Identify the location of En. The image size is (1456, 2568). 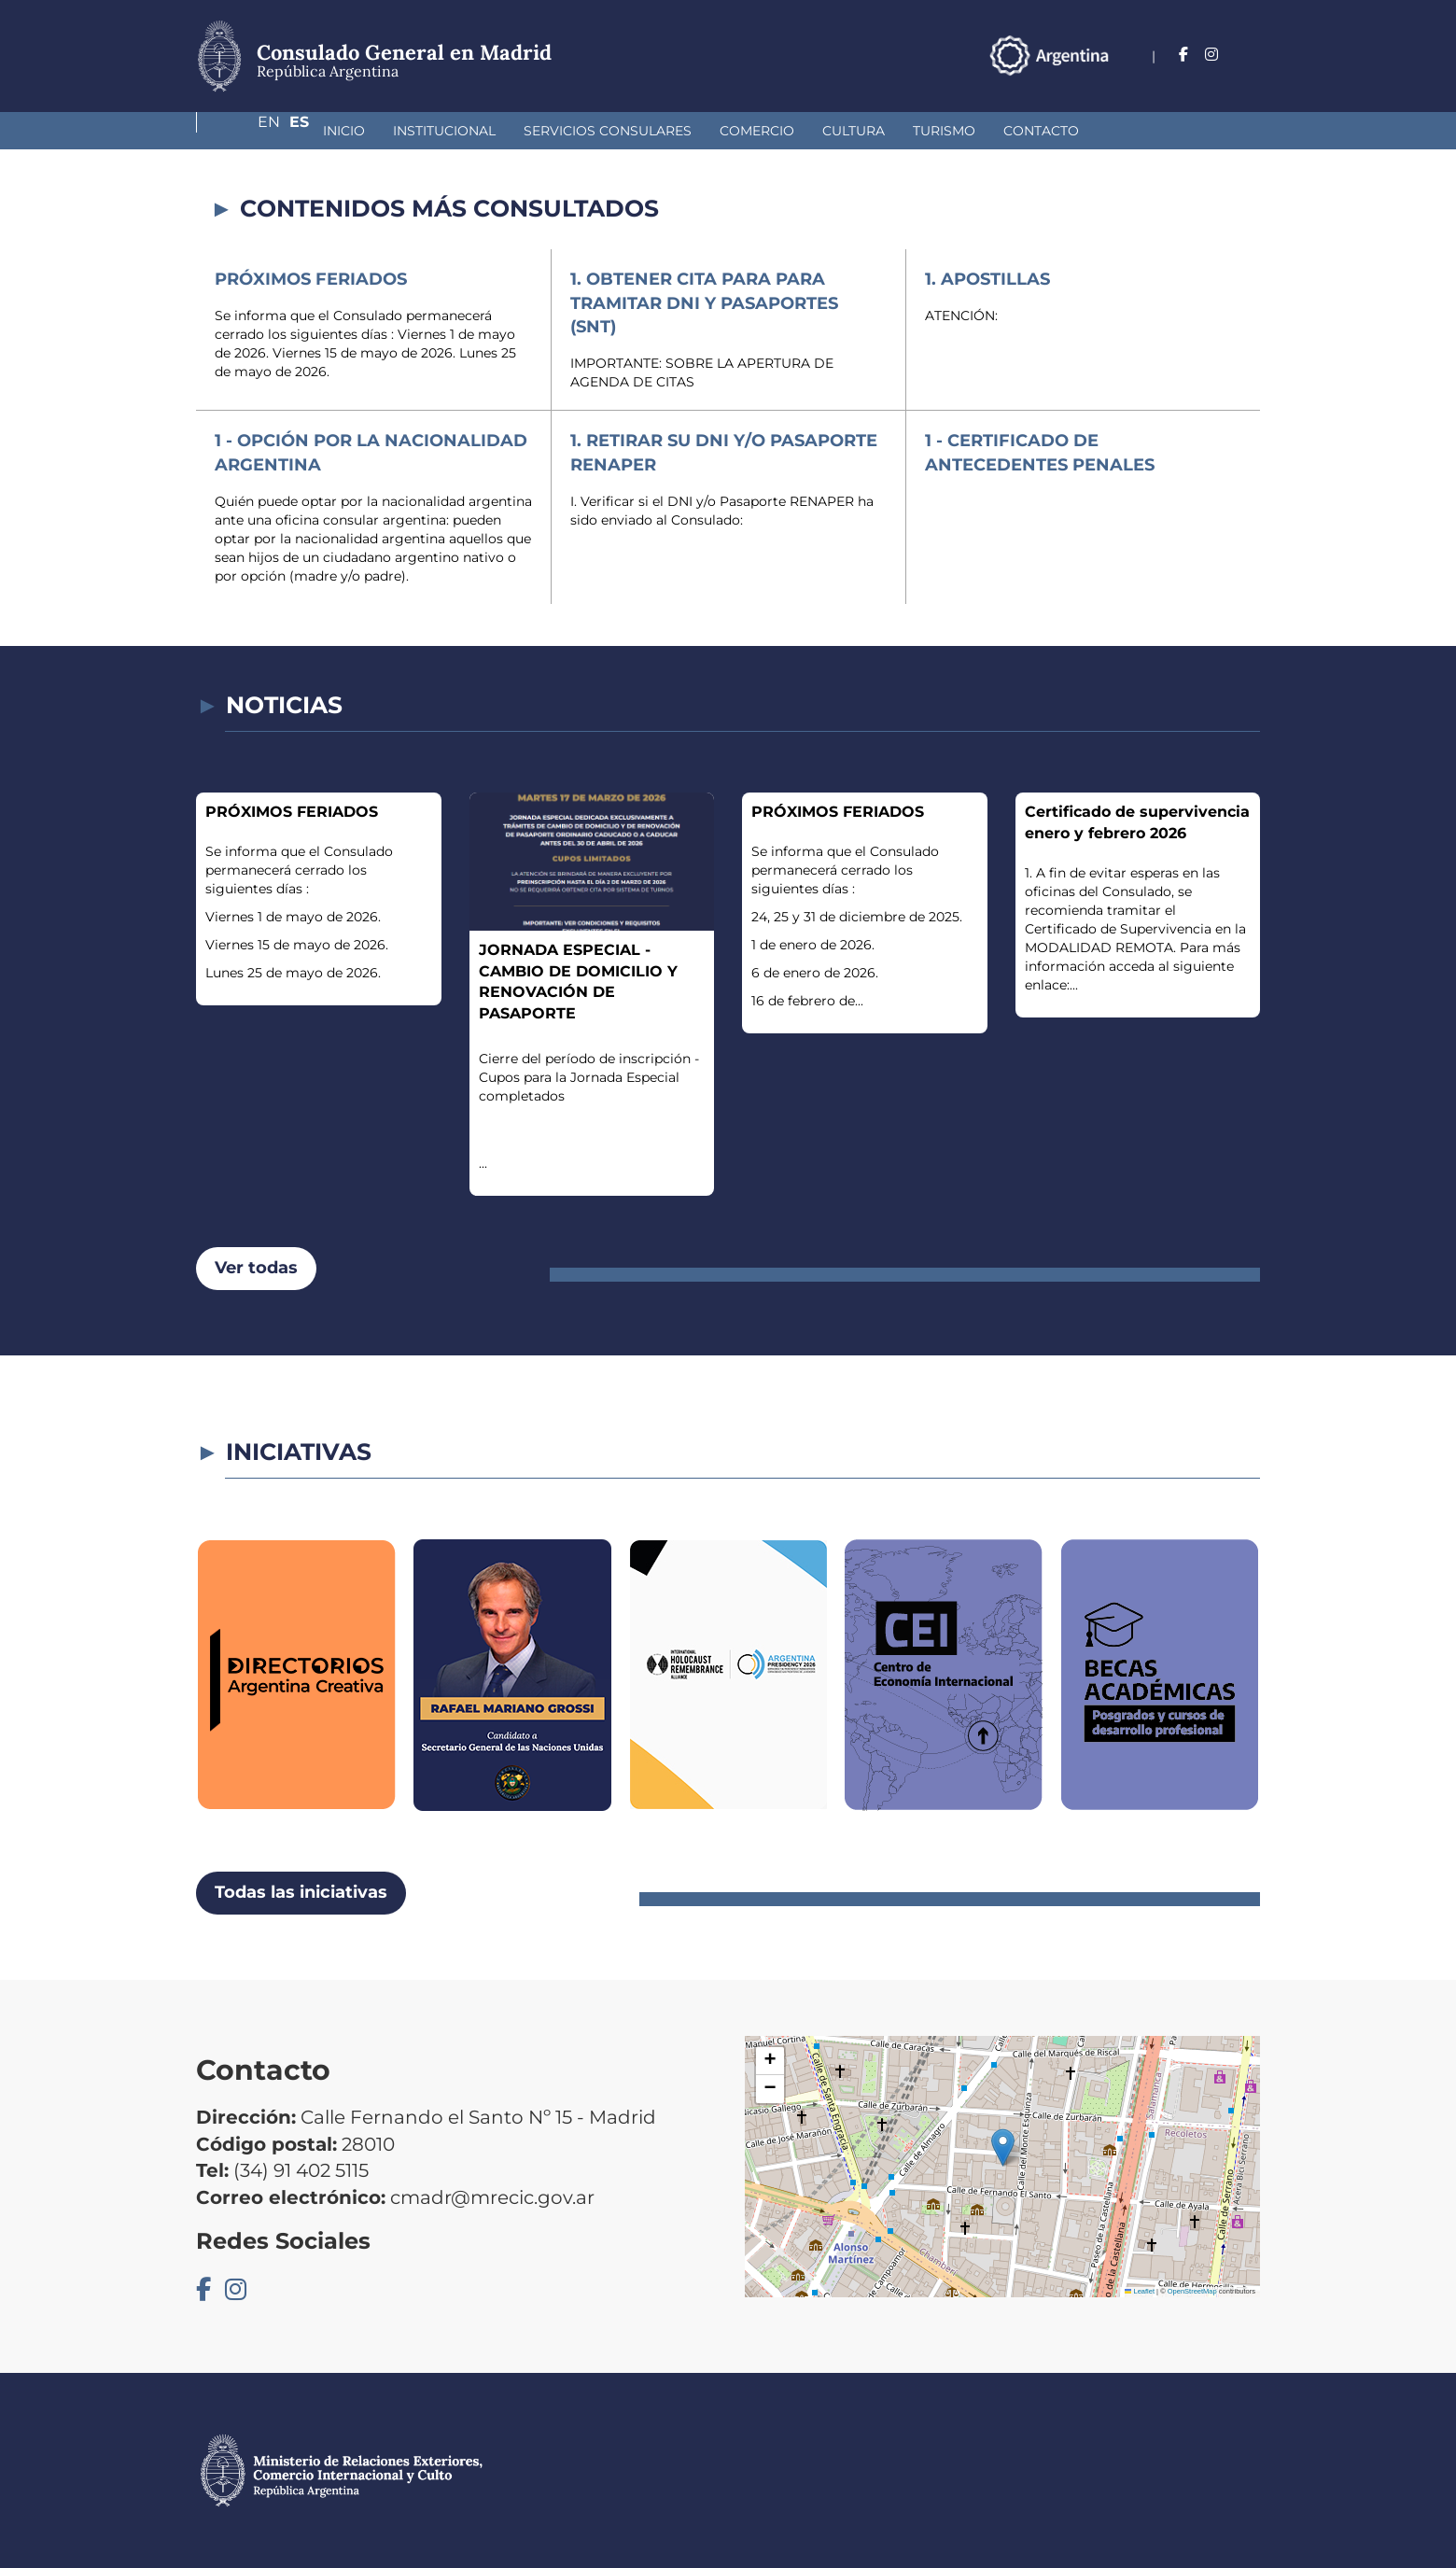
(1212, 54).